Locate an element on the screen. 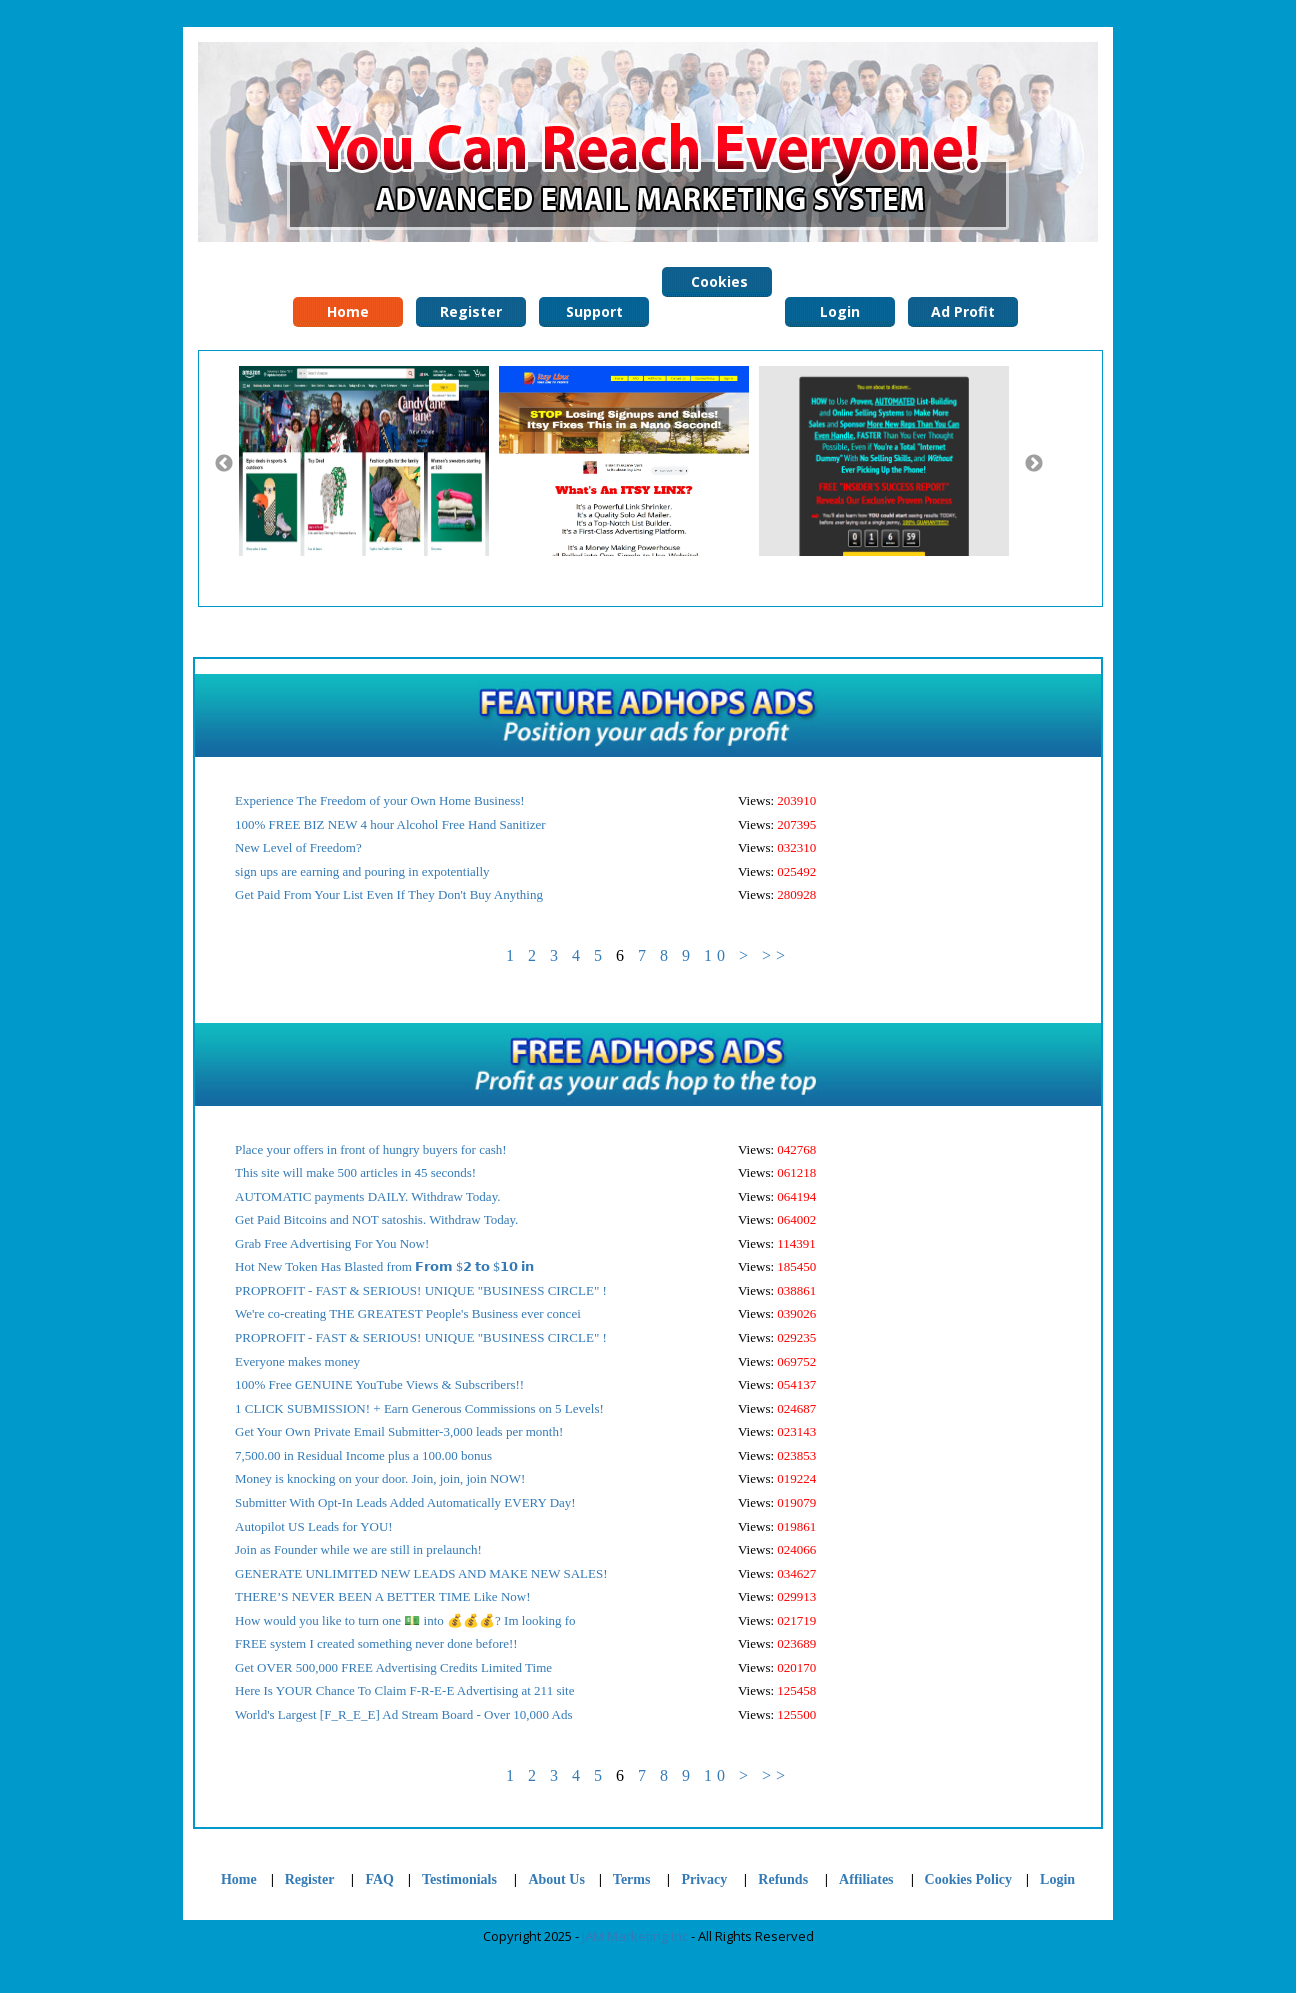 The width and height of the screenshot is (1296, 1993). THERE’S NEVER BEEN A BETTER TIME Like Now! is located at coordinates (382, 1596).